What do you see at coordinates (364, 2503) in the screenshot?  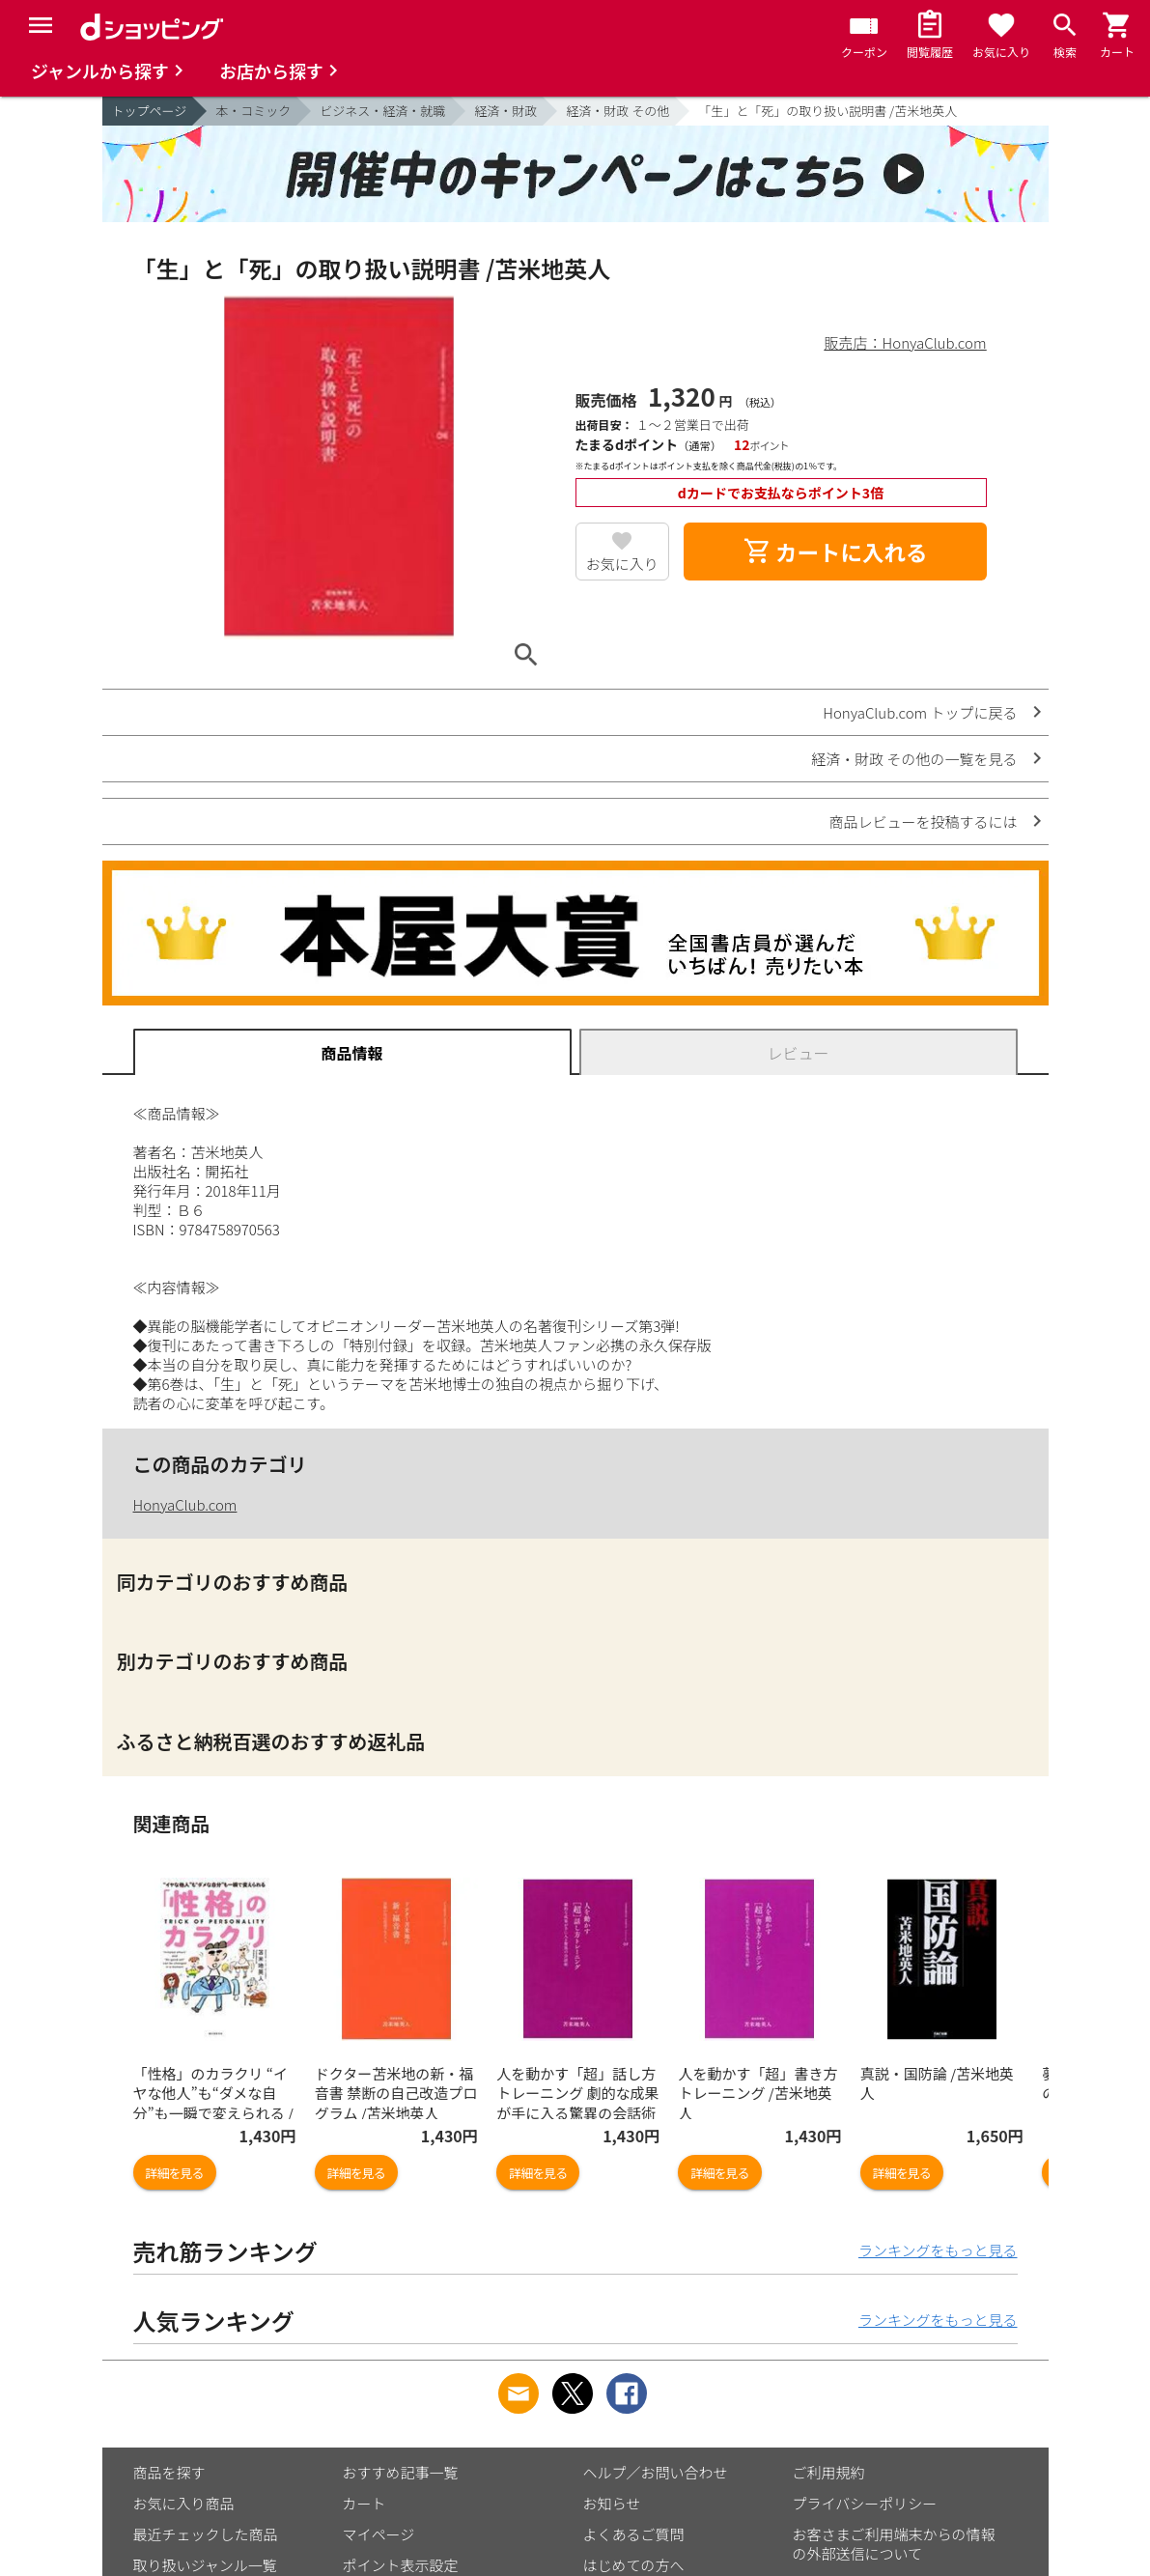 I see `カート` at bounding box center [364, 2503].